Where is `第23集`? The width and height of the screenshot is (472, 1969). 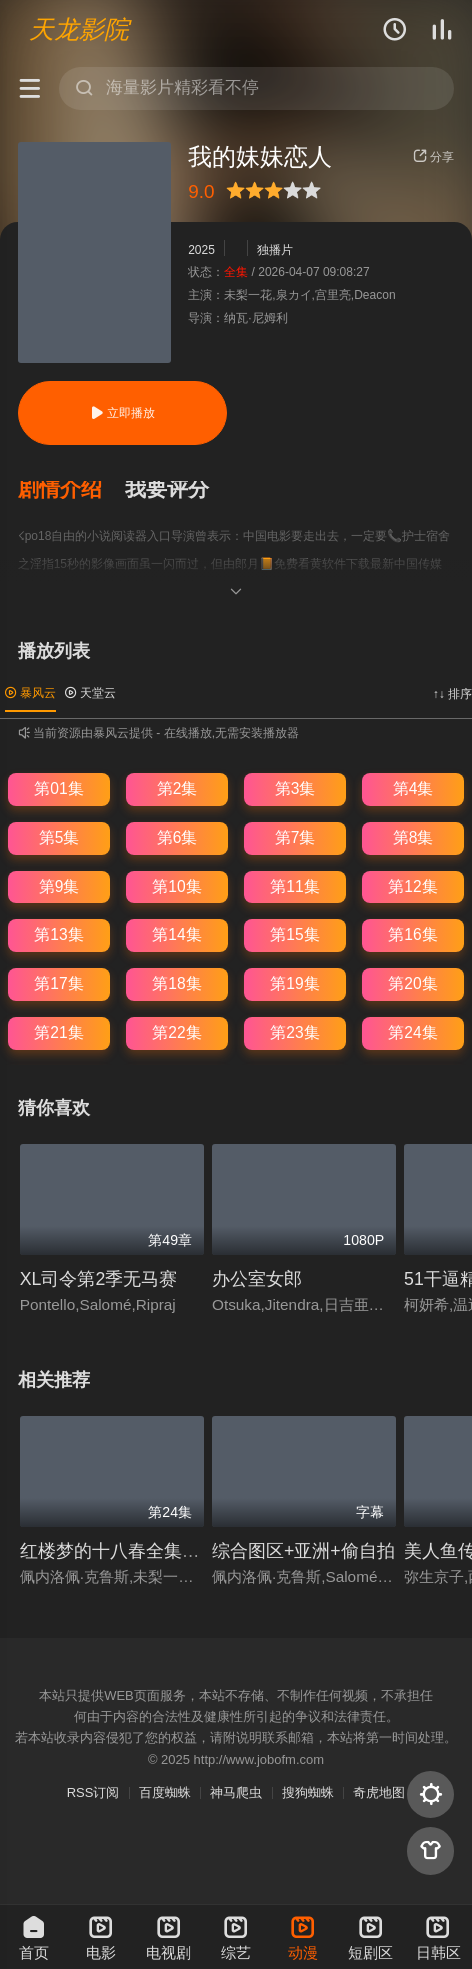 第23集 is located at coordinates (294, 1032).